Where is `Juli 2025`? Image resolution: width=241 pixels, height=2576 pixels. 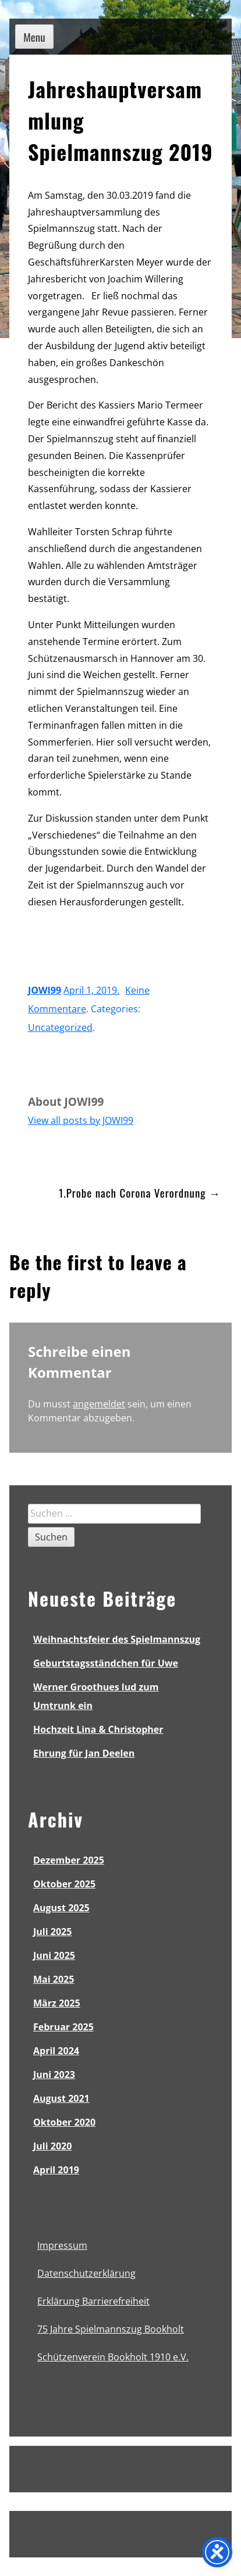 Juli 2025 is located at coordinates (52, 1931).